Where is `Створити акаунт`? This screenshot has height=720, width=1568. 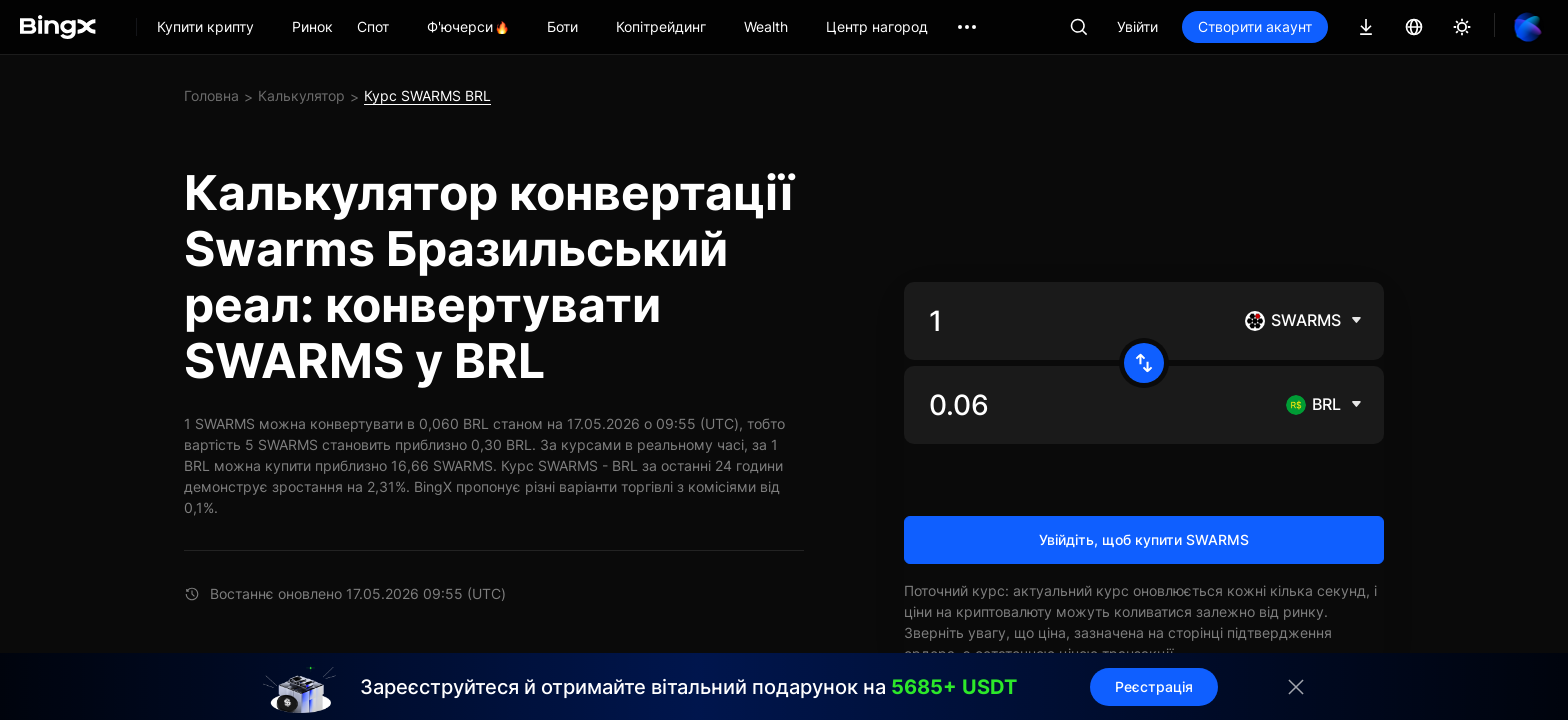 Створити акаунт is located at coordinates (1255, 26).